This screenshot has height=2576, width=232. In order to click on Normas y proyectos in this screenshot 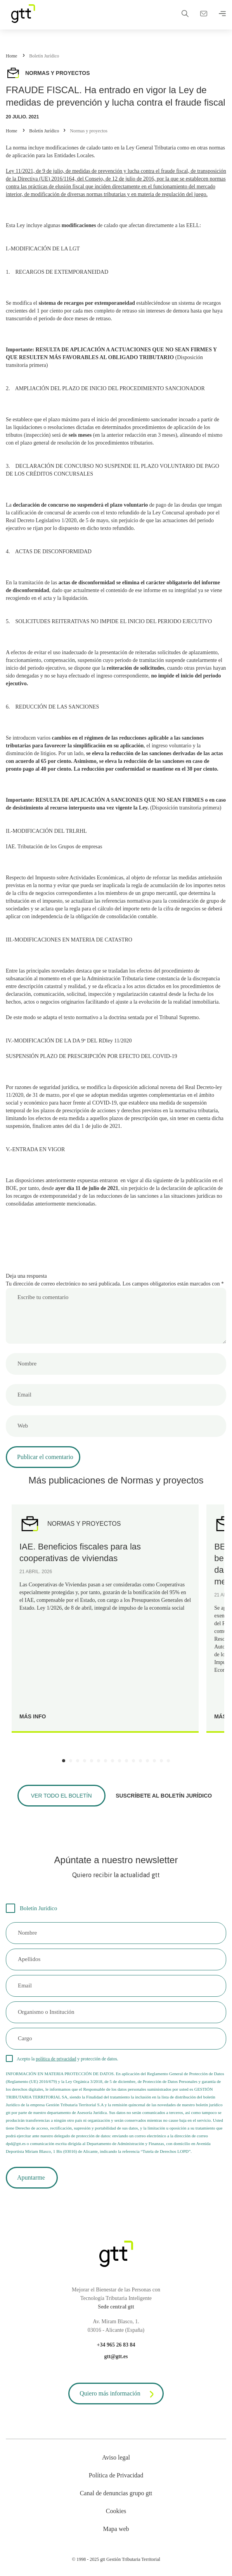, I will do `click(88, 131)`.